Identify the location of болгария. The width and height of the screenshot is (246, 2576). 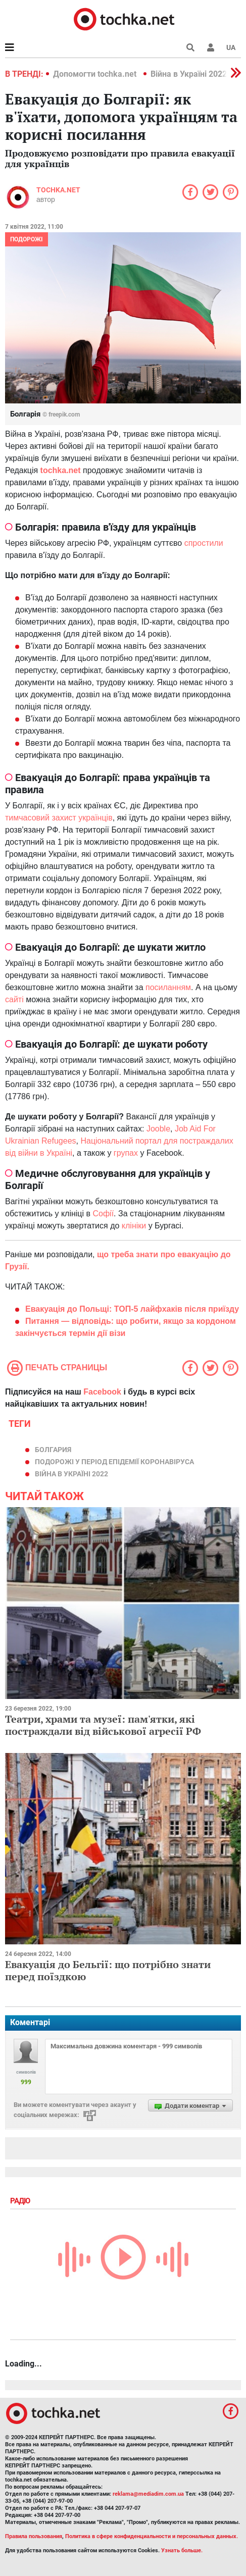
(53, 1450).